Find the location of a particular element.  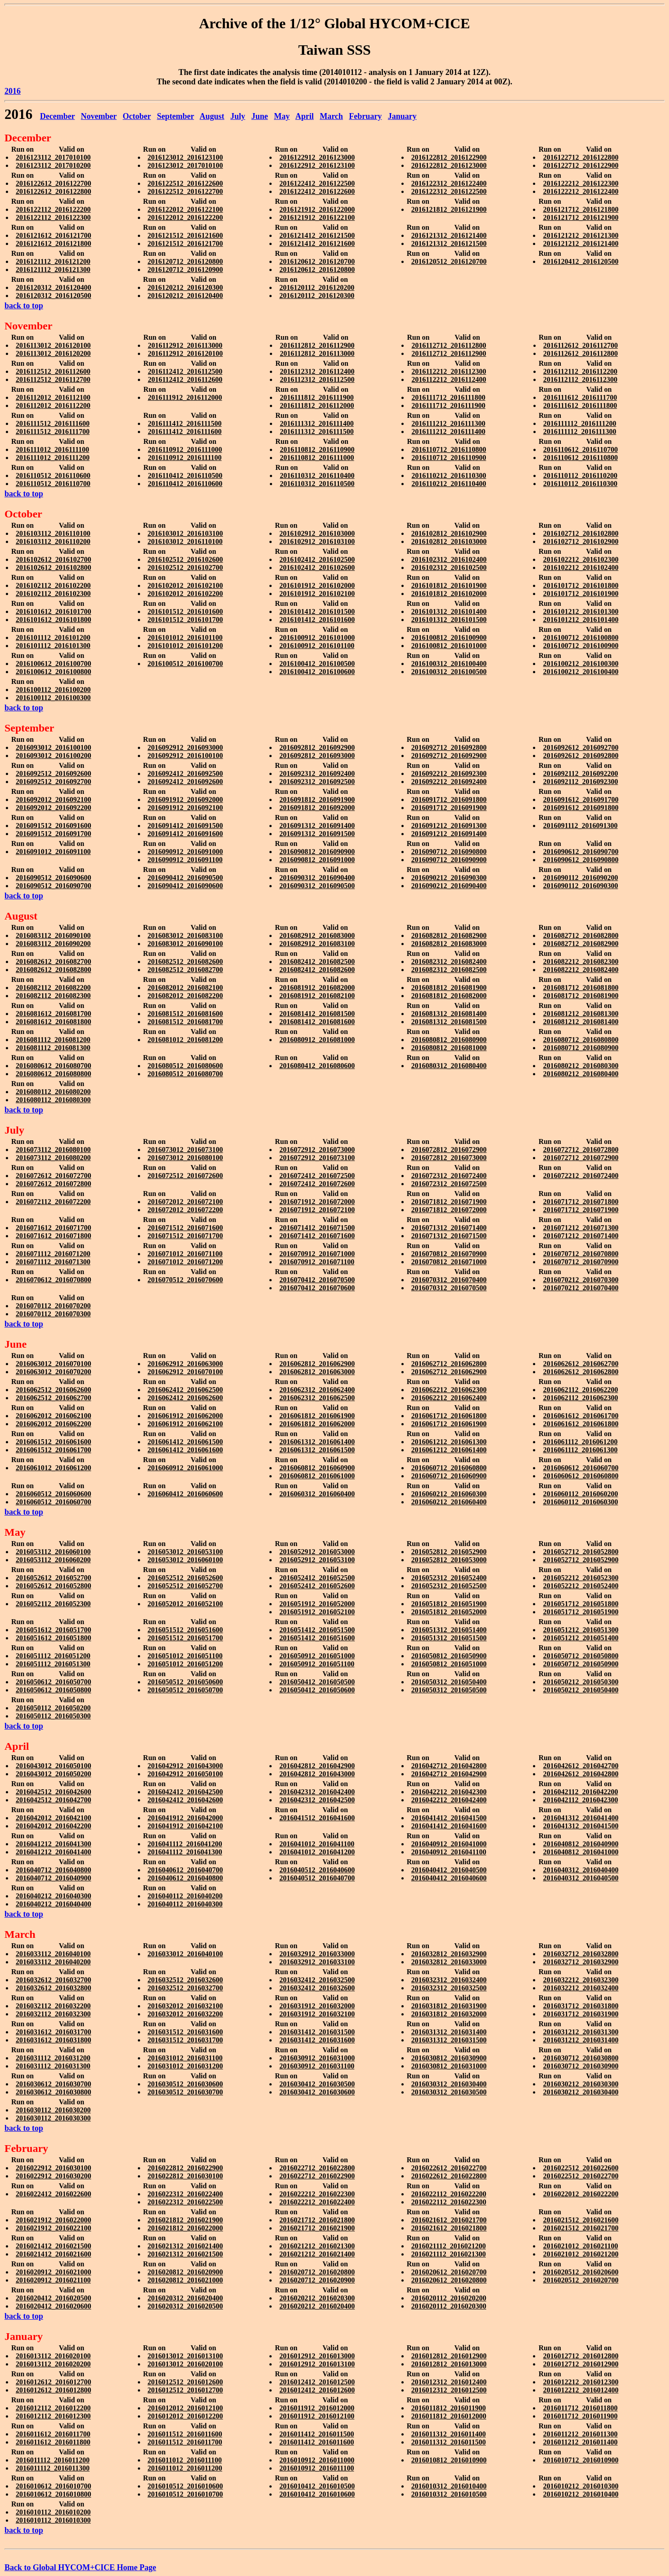

2016061312_2016061400 is located at coordinates (317, 1442).